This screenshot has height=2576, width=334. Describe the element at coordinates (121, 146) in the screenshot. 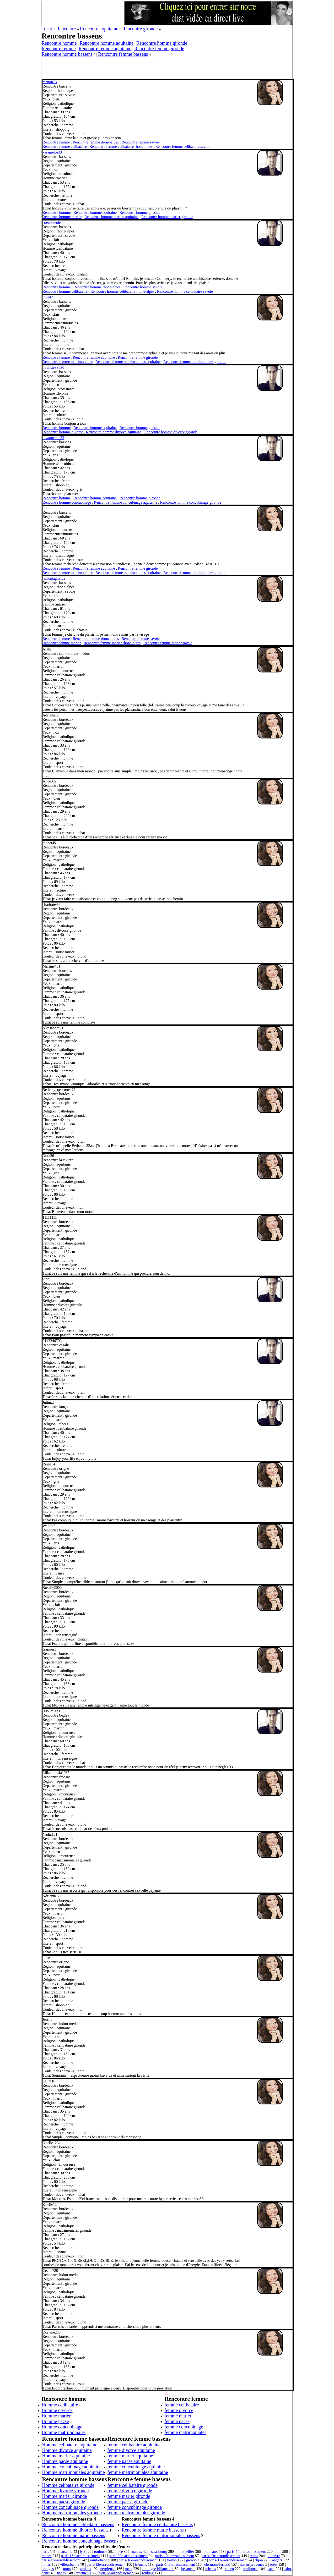

I see `Rencontre femme celibataire rhone-alpes` at that location.